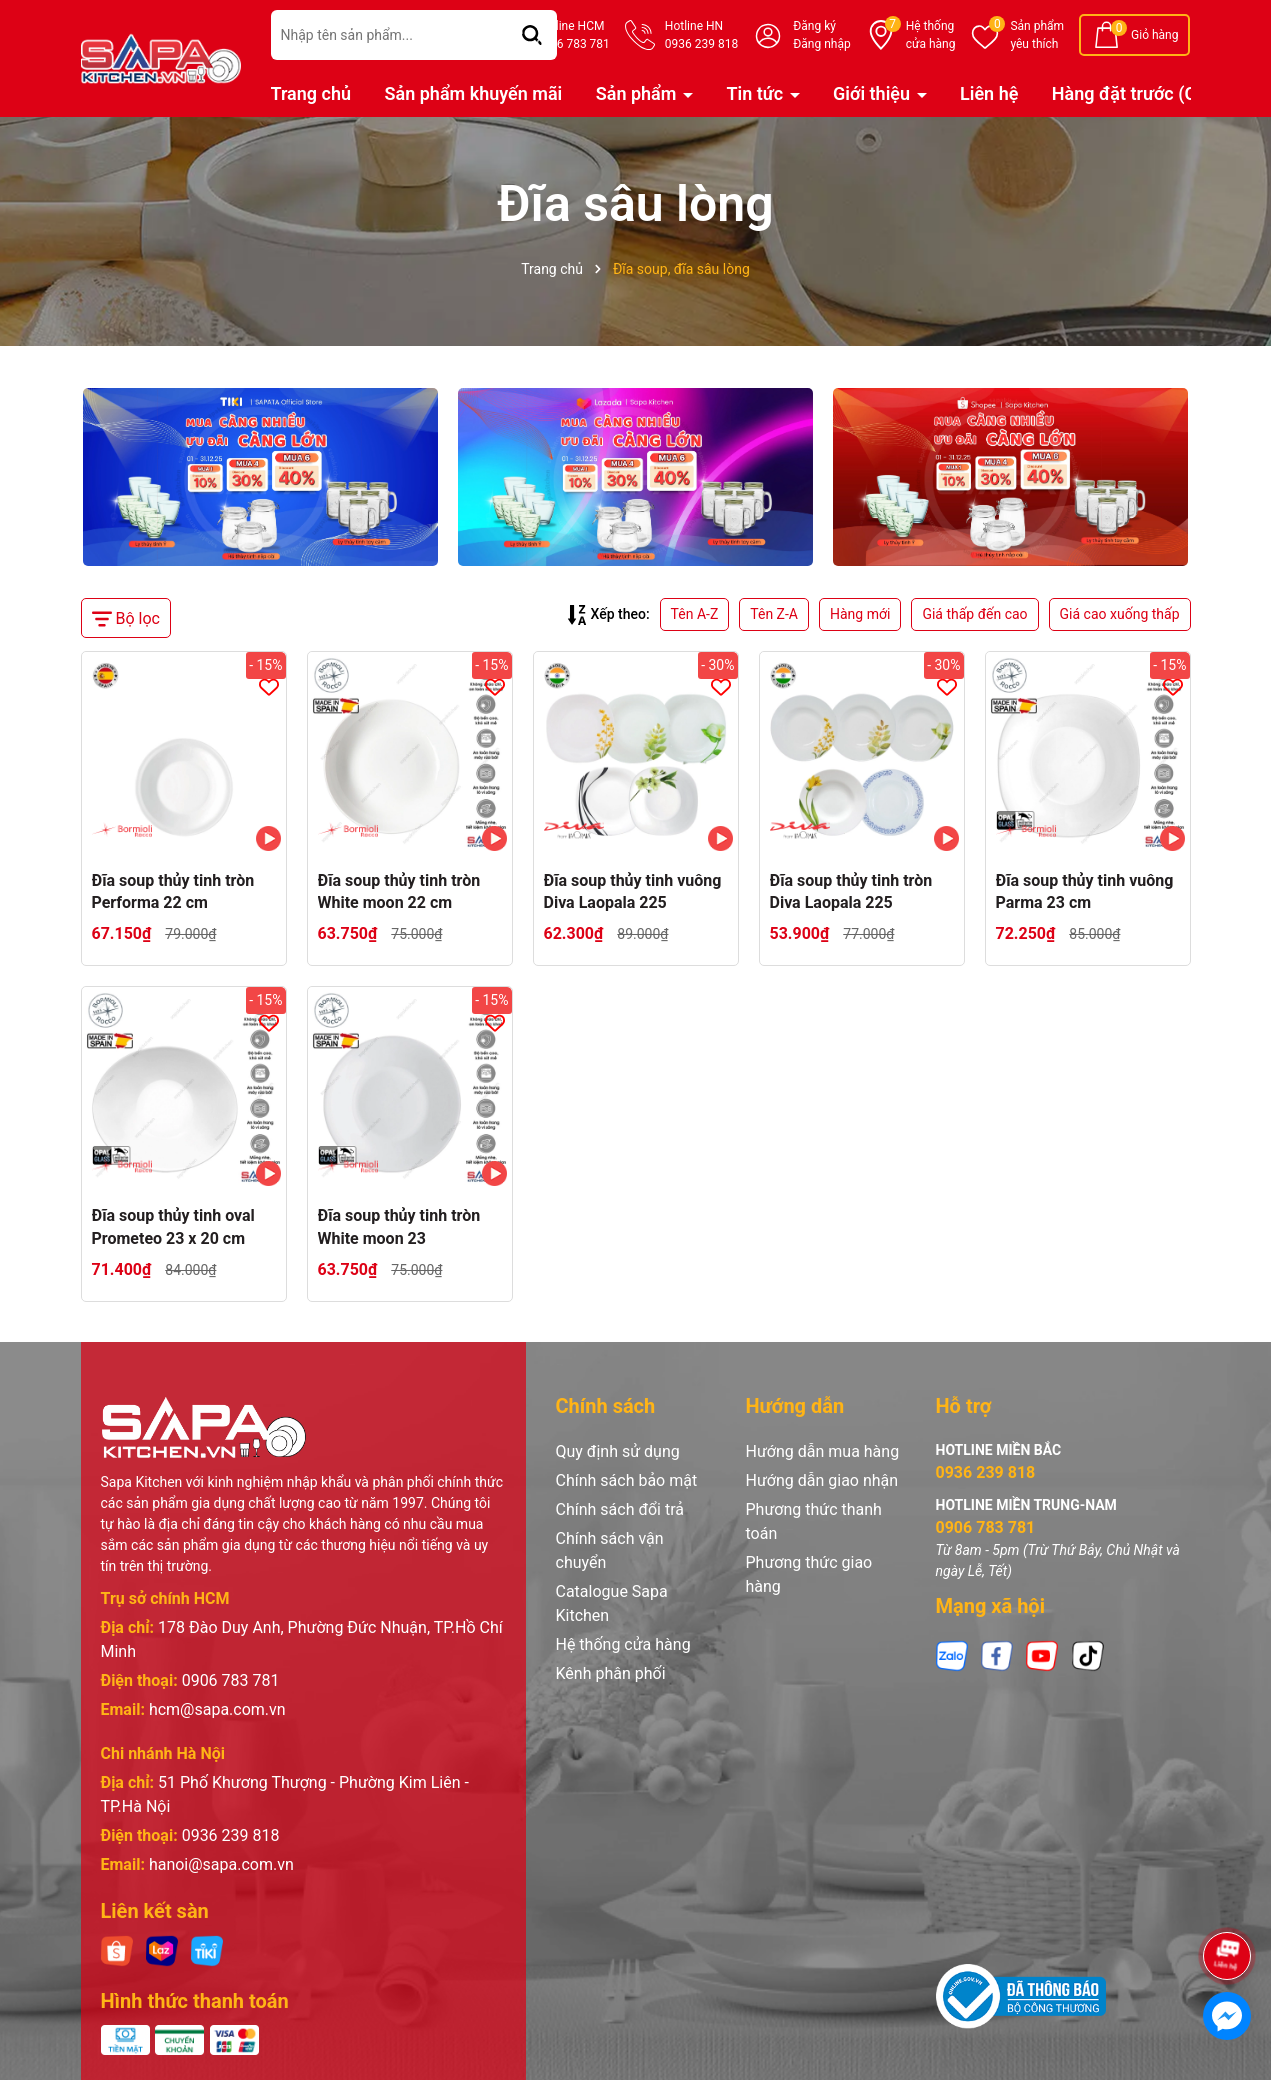  I want to click on Đăng nhập, so click(821, 44).